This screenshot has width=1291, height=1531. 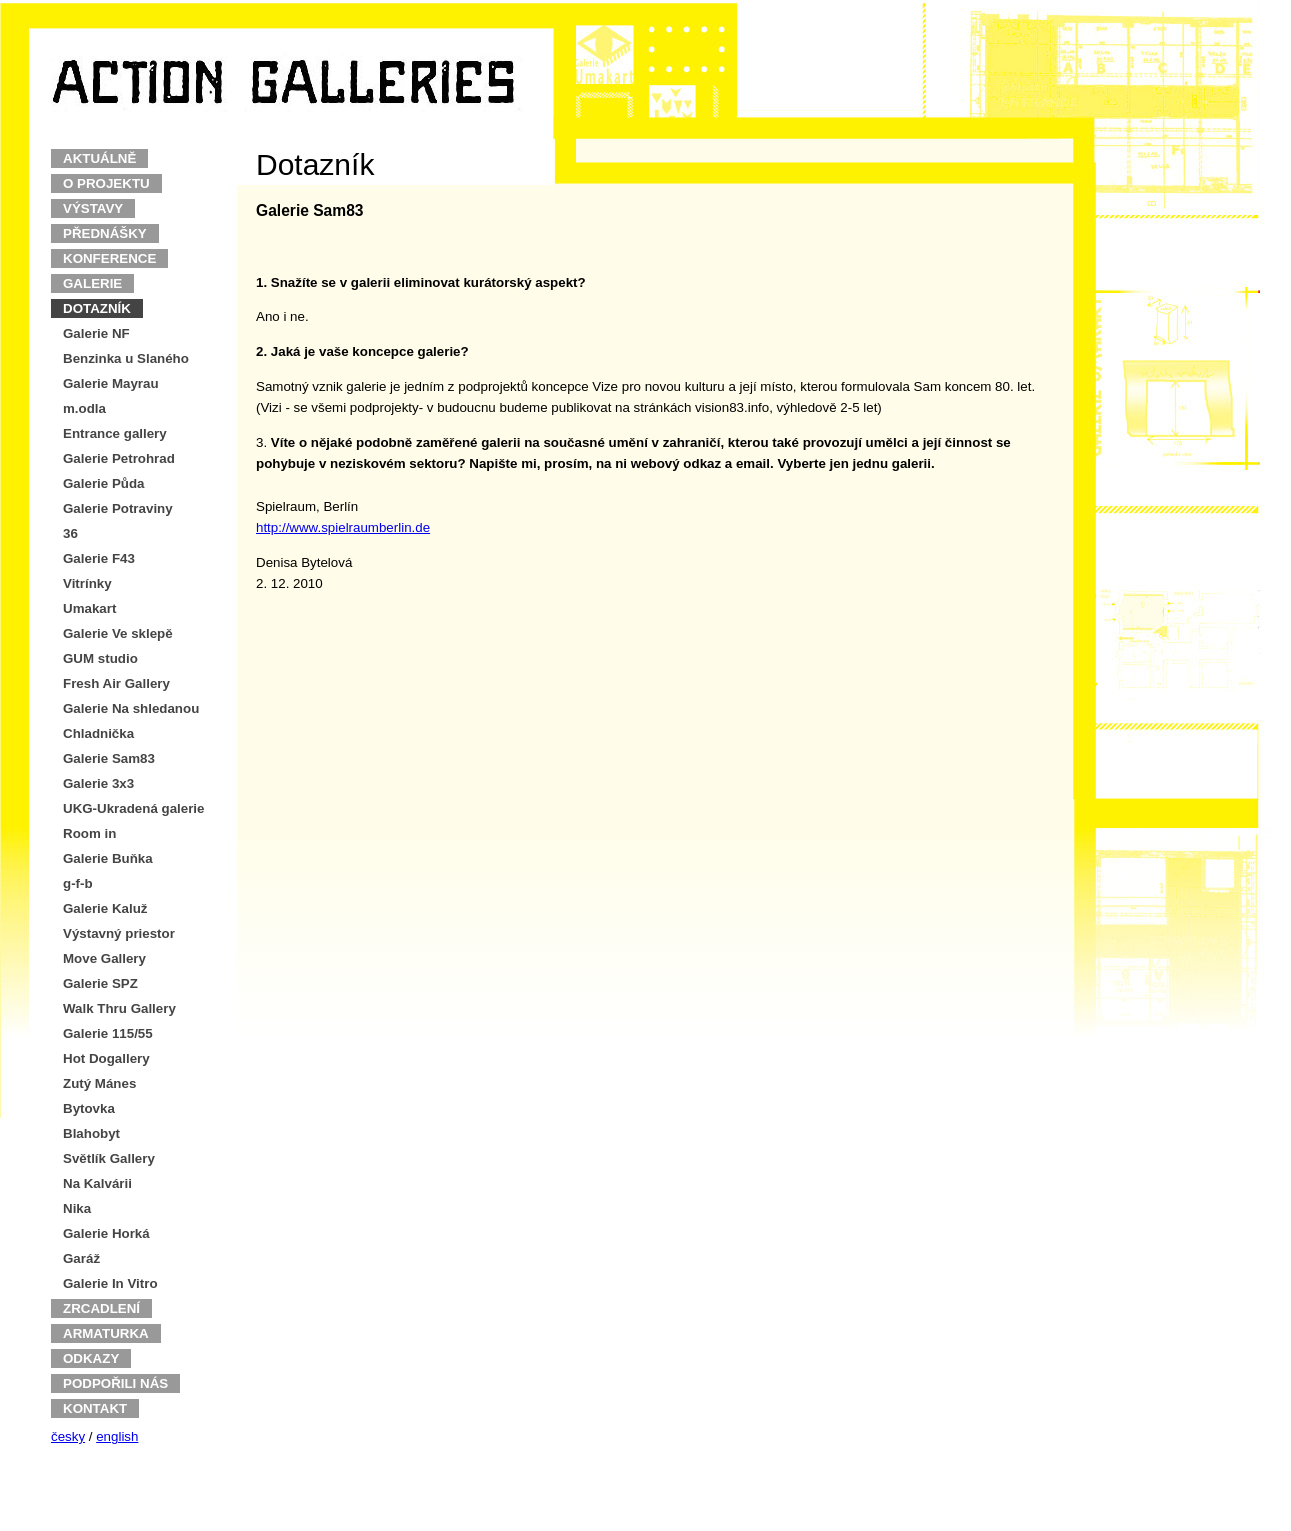 What do you see at coordinates (81, 1258) in the screenshot?
I see `Garáž` at bounding box center [81, 1258].